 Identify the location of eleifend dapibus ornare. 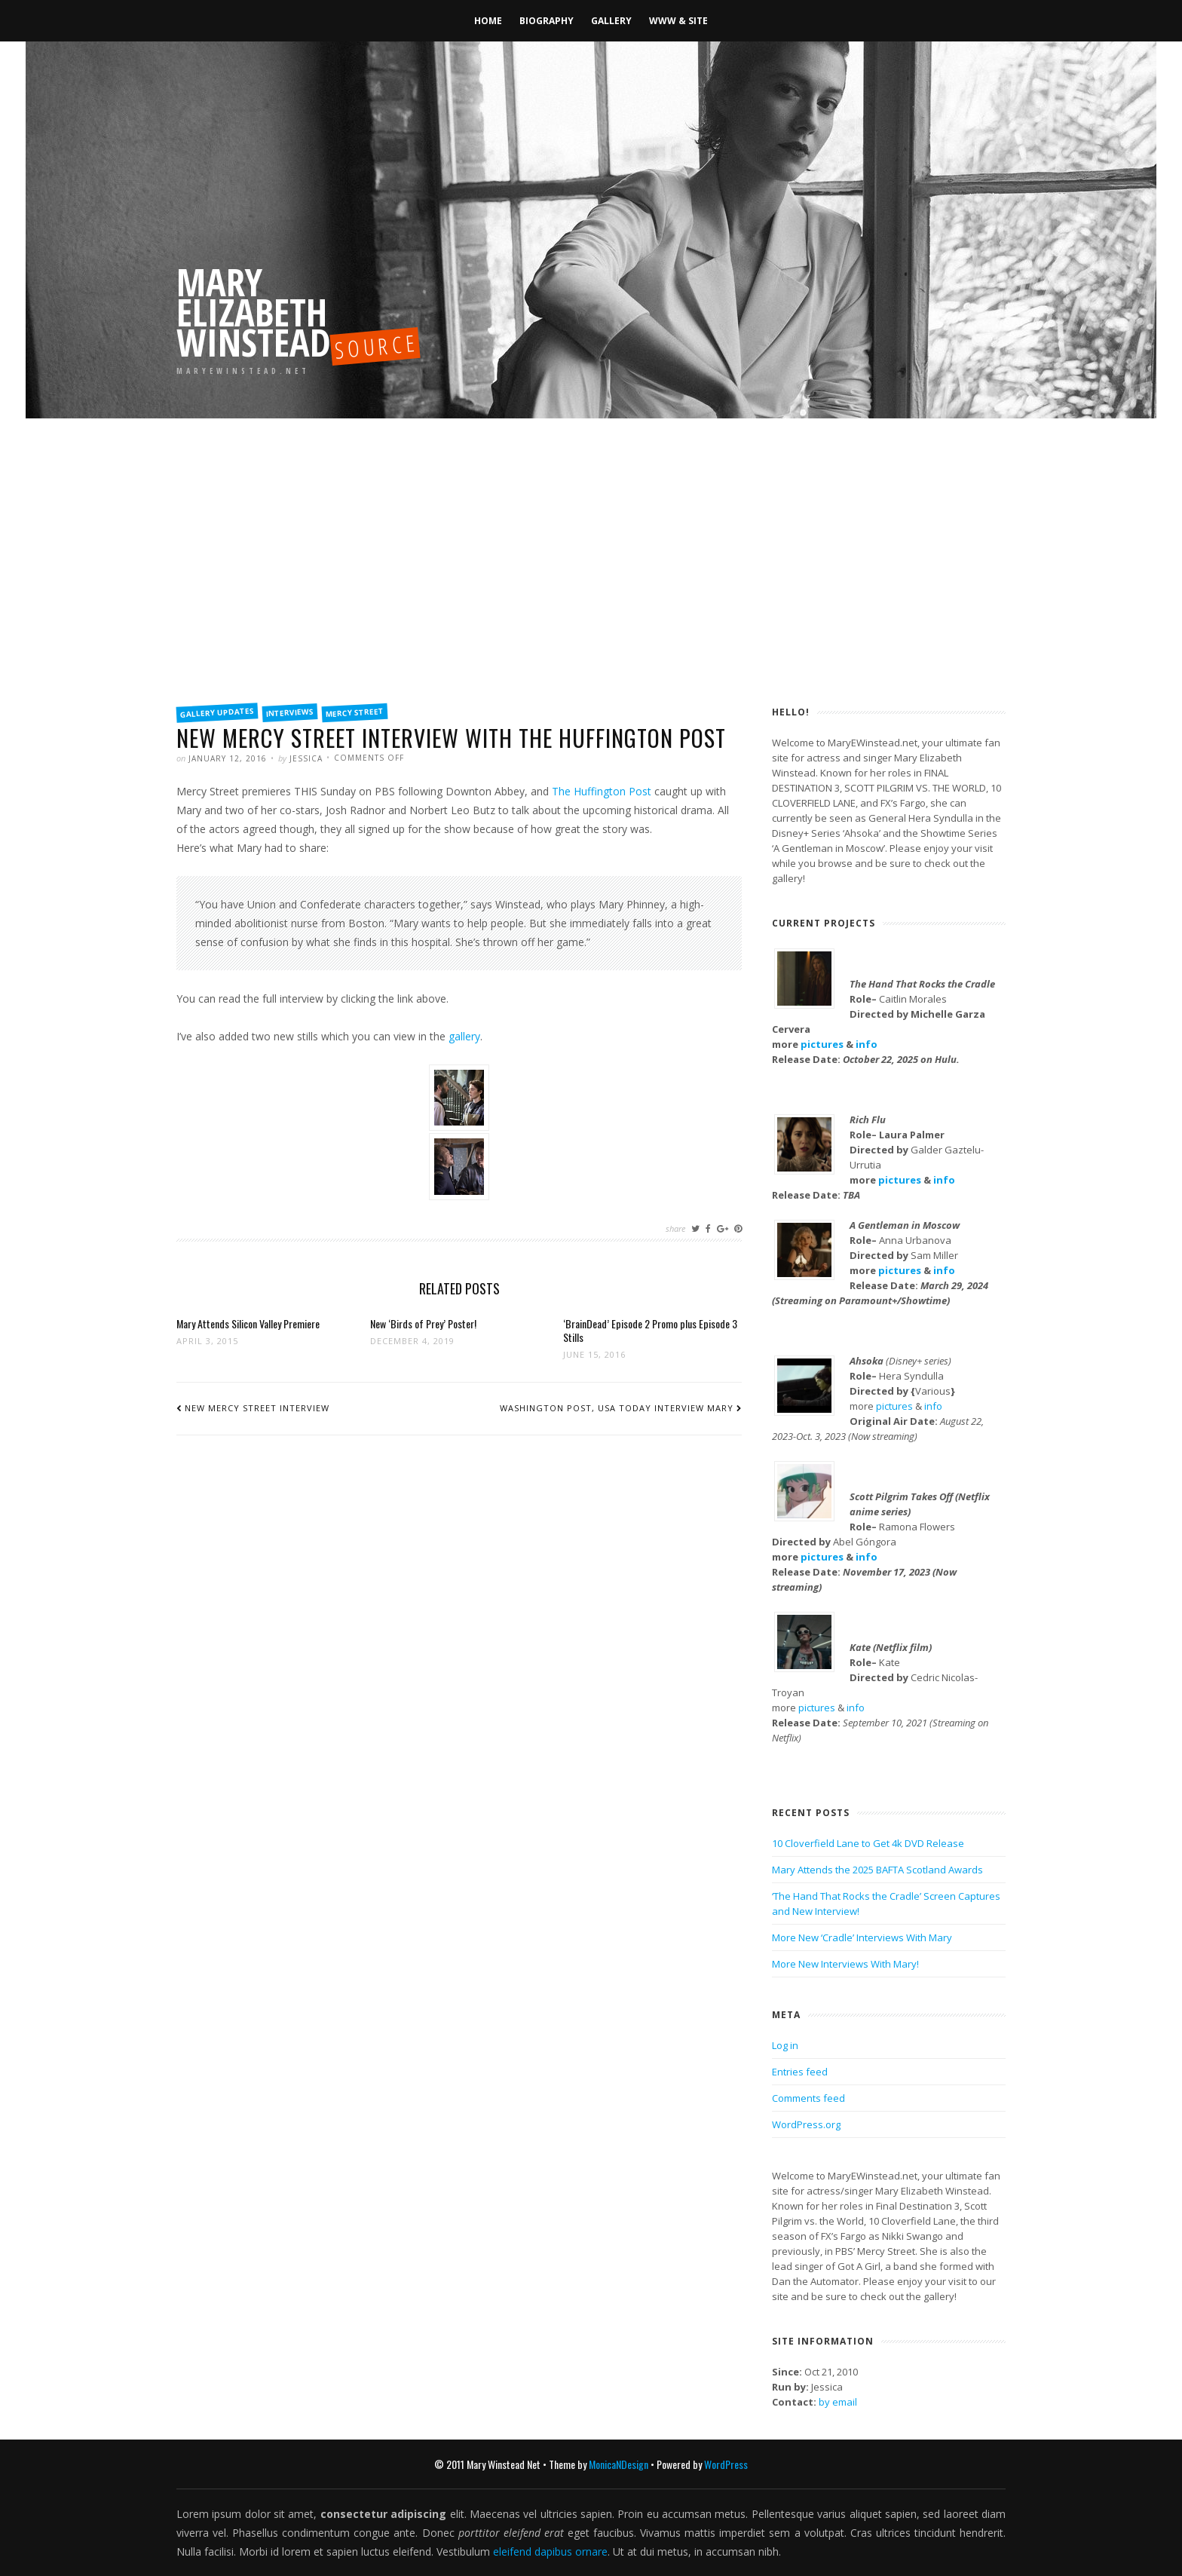
(550, 2551).